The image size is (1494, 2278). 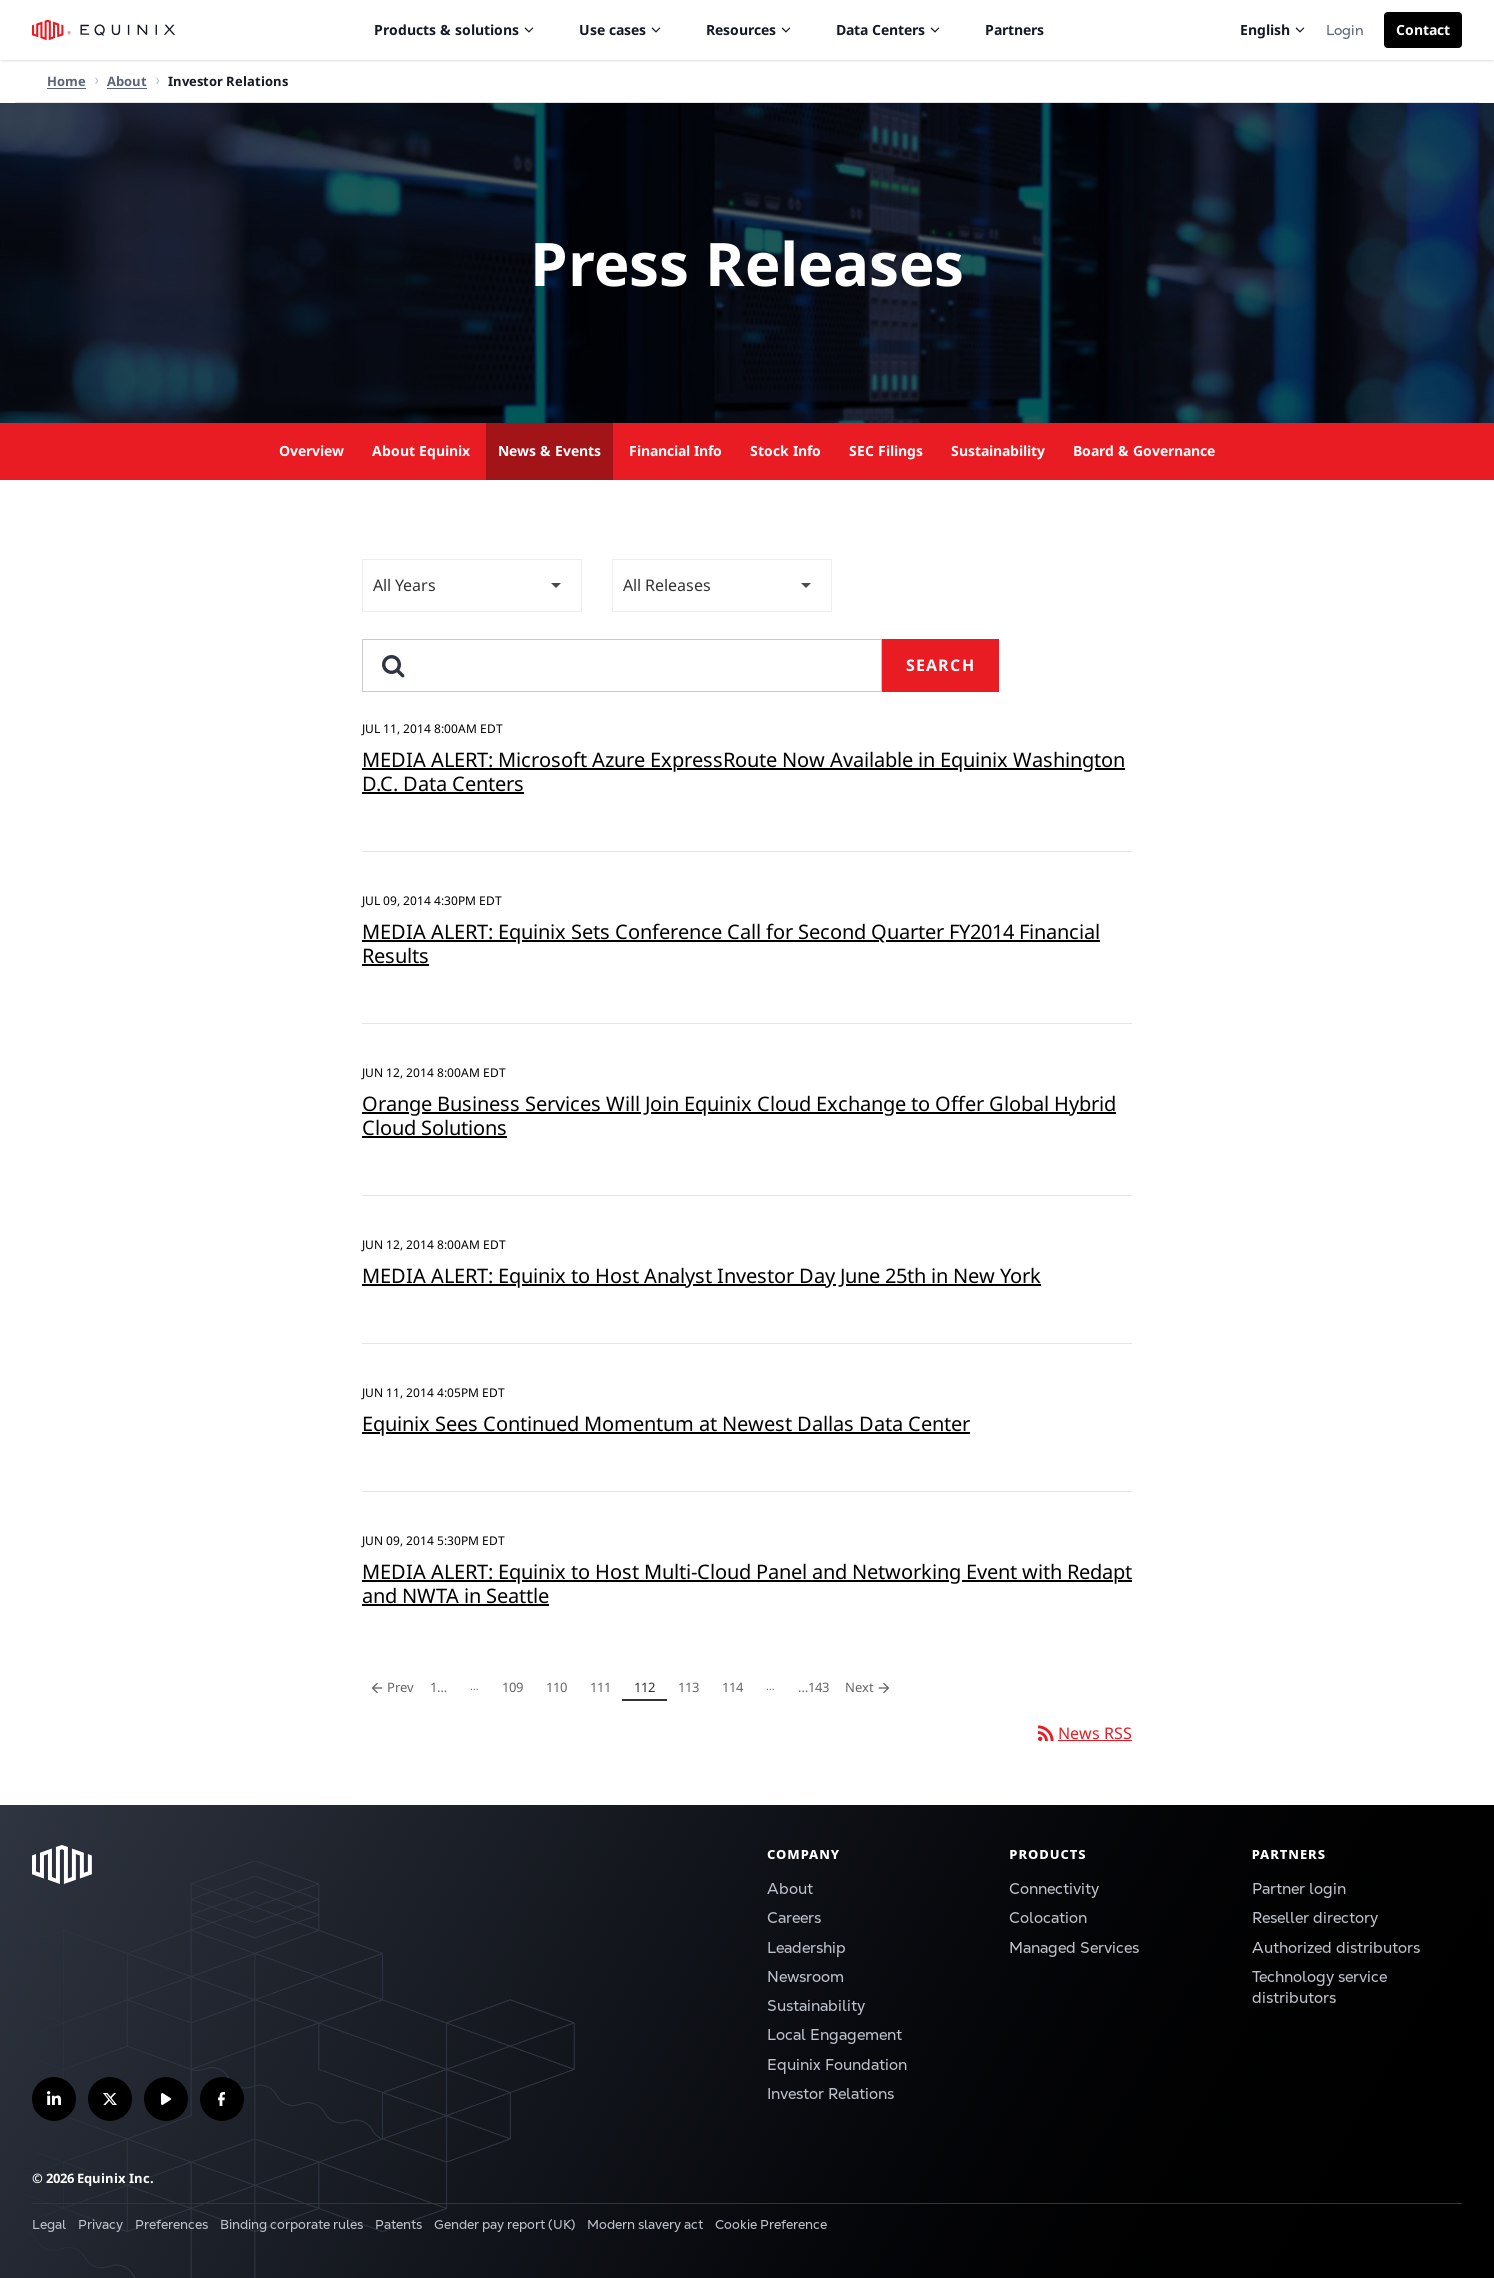 What do you see at coordinates (794, 1918) in the screenshot?
I see `Careers` at bounding box center [794, 1918].